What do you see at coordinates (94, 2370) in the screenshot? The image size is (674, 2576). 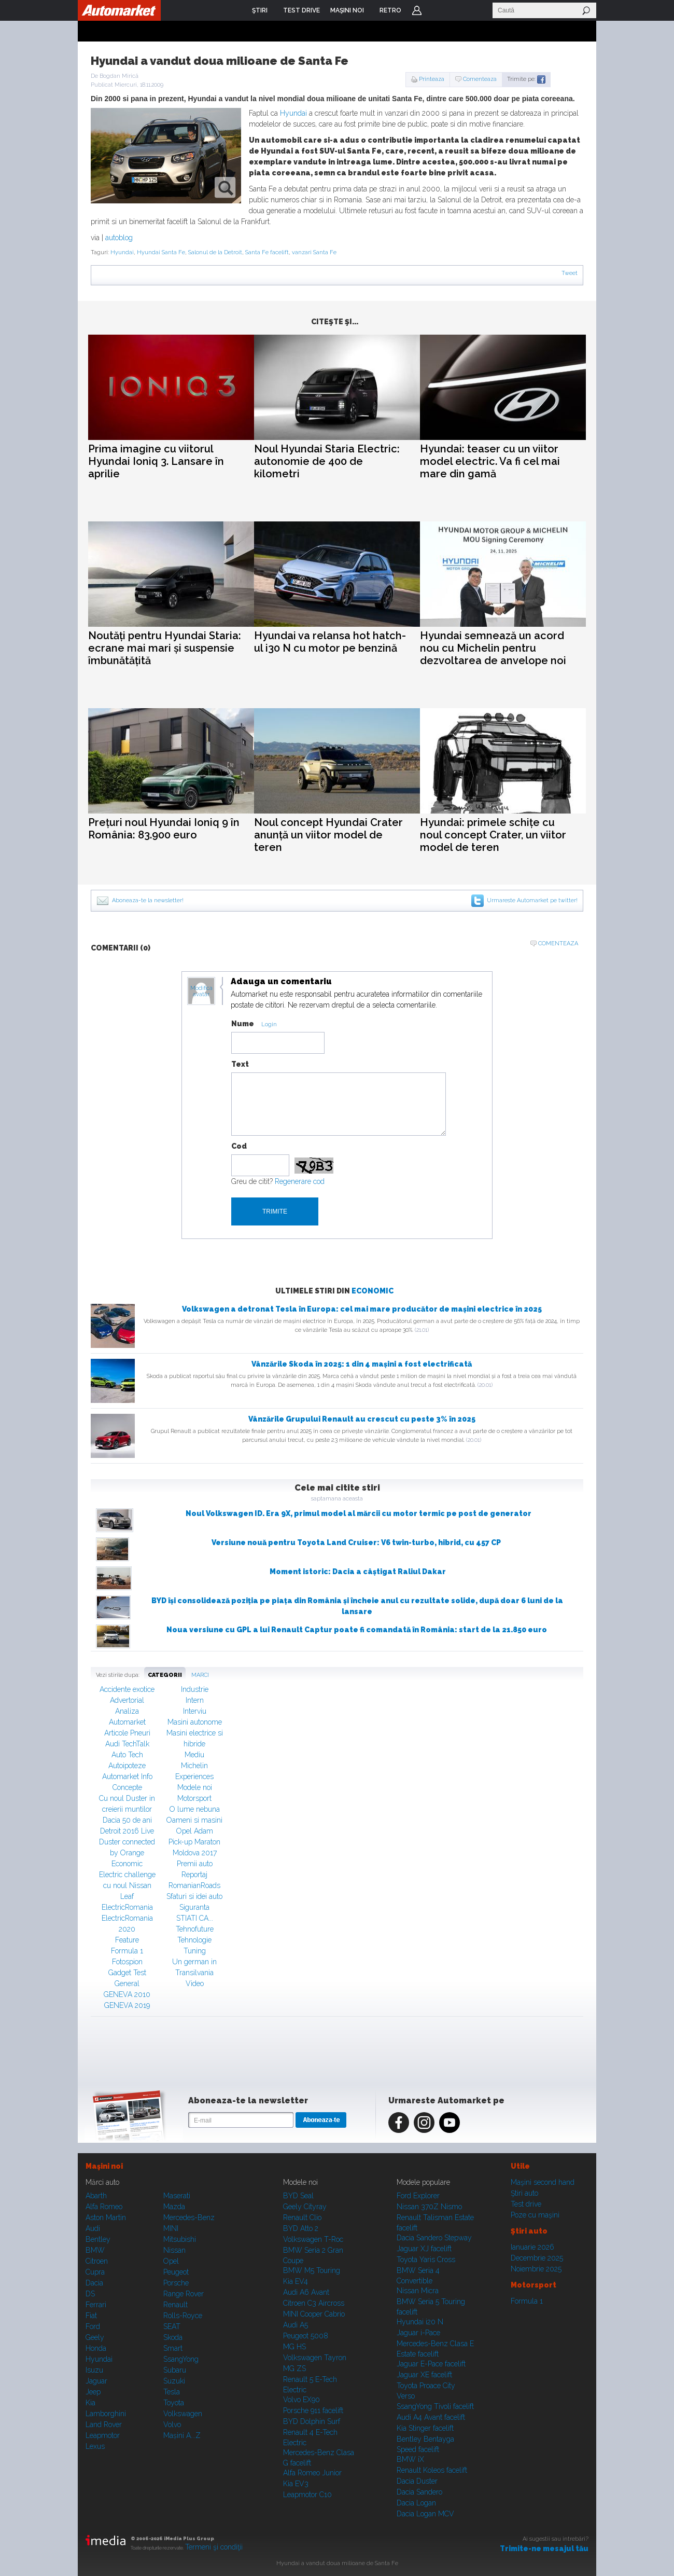 I see `Isuzu` at bounding box center [94, 2370].